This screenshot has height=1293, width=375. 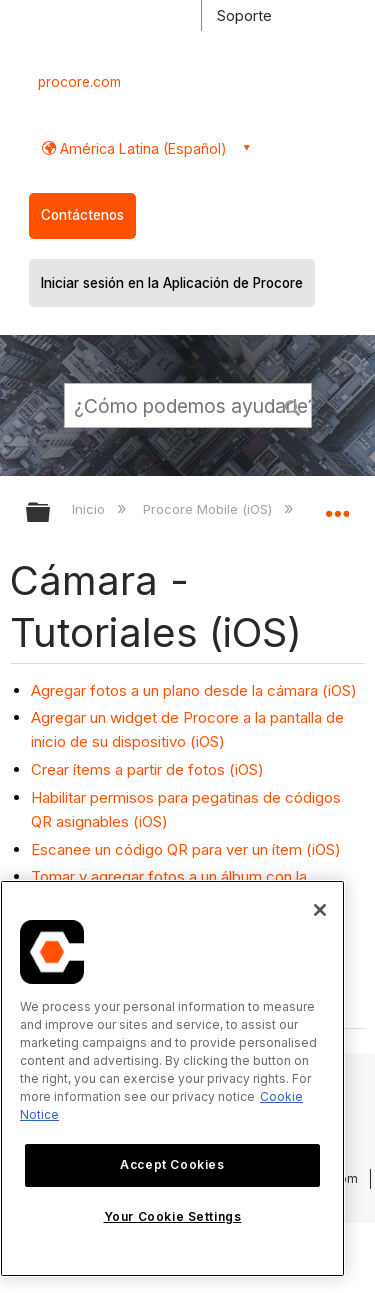 What do you see at coordinates (194, 690) in the screenshot?
I see `Agregar fotos a un plano desde la cámara (iOS)` at bounding box center [194, 690].